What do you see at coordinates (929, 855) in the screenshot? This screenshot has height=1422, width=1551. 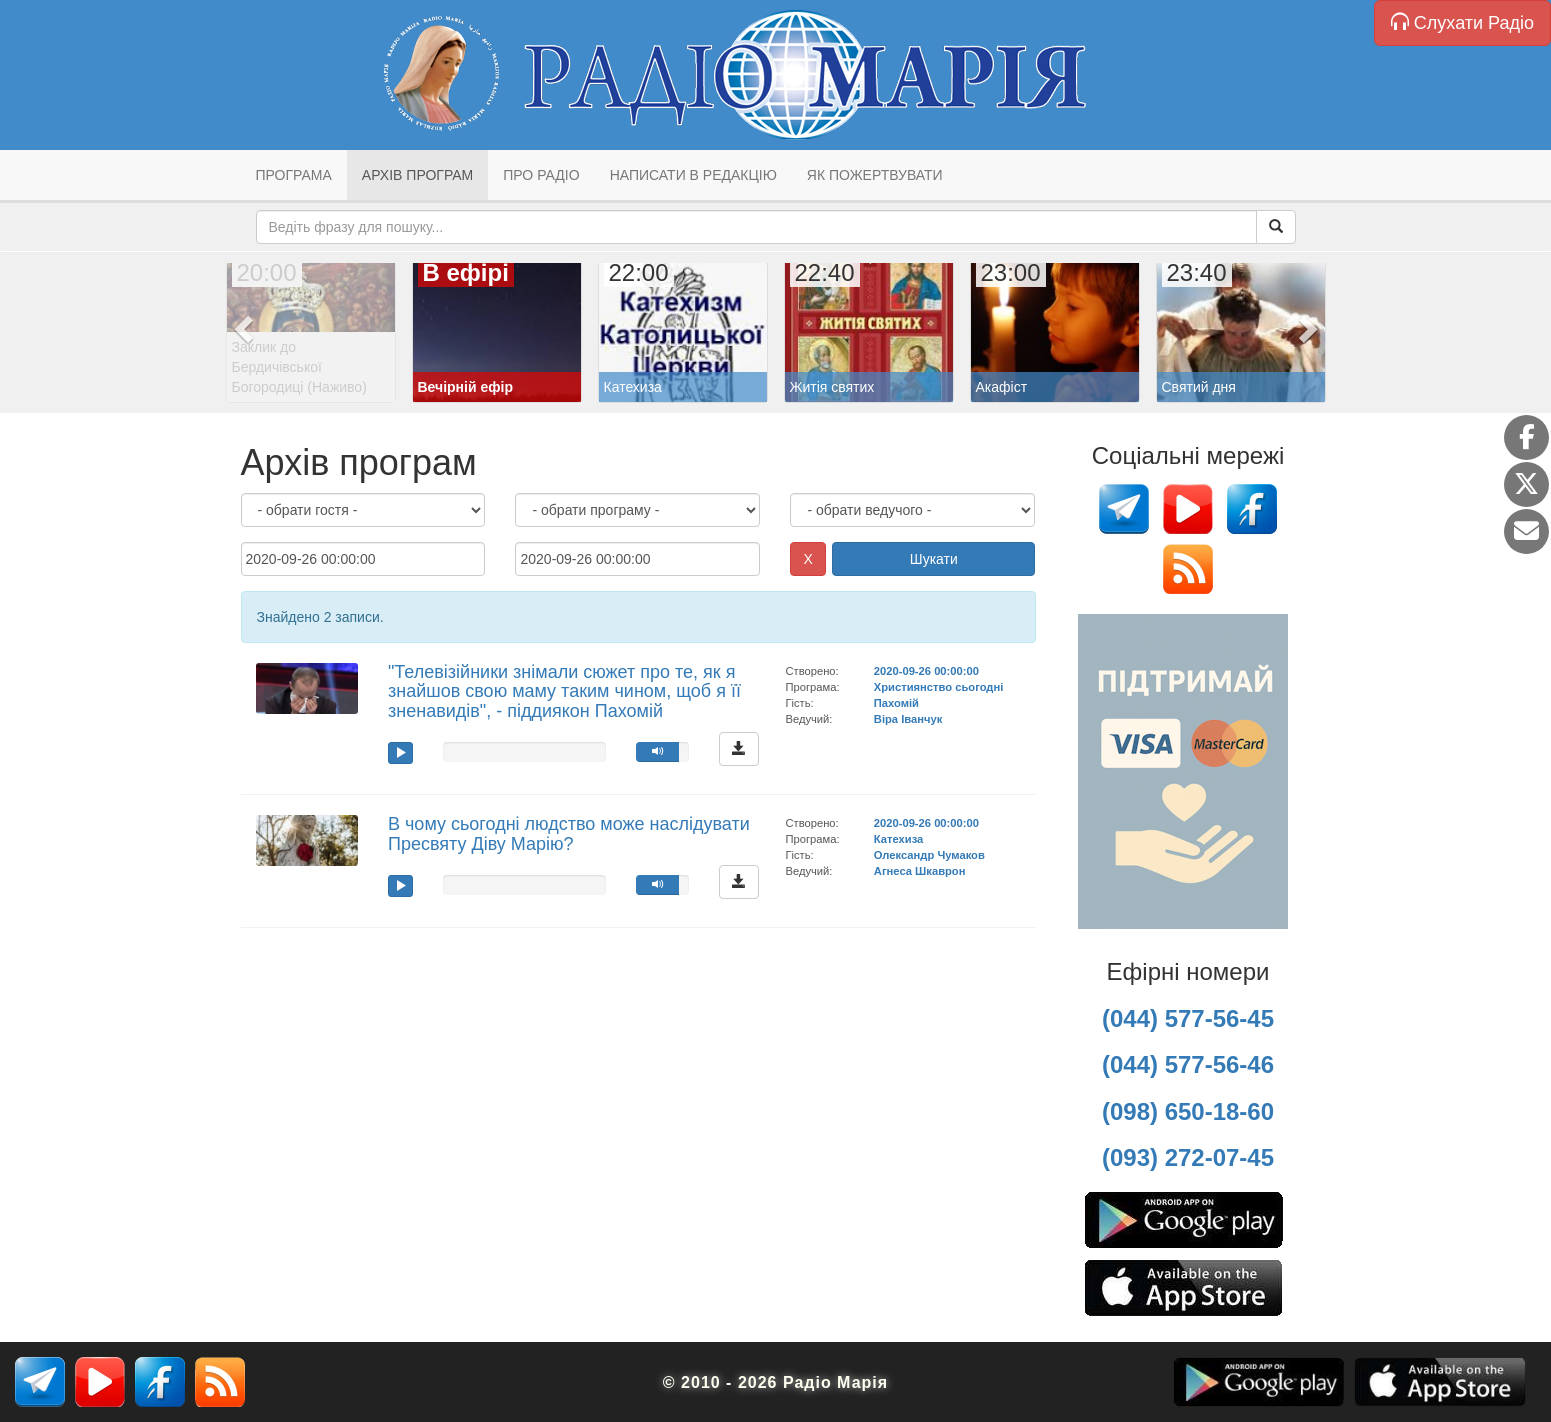 I see `Олександр Чумаков` at bounding box center [929, 855].